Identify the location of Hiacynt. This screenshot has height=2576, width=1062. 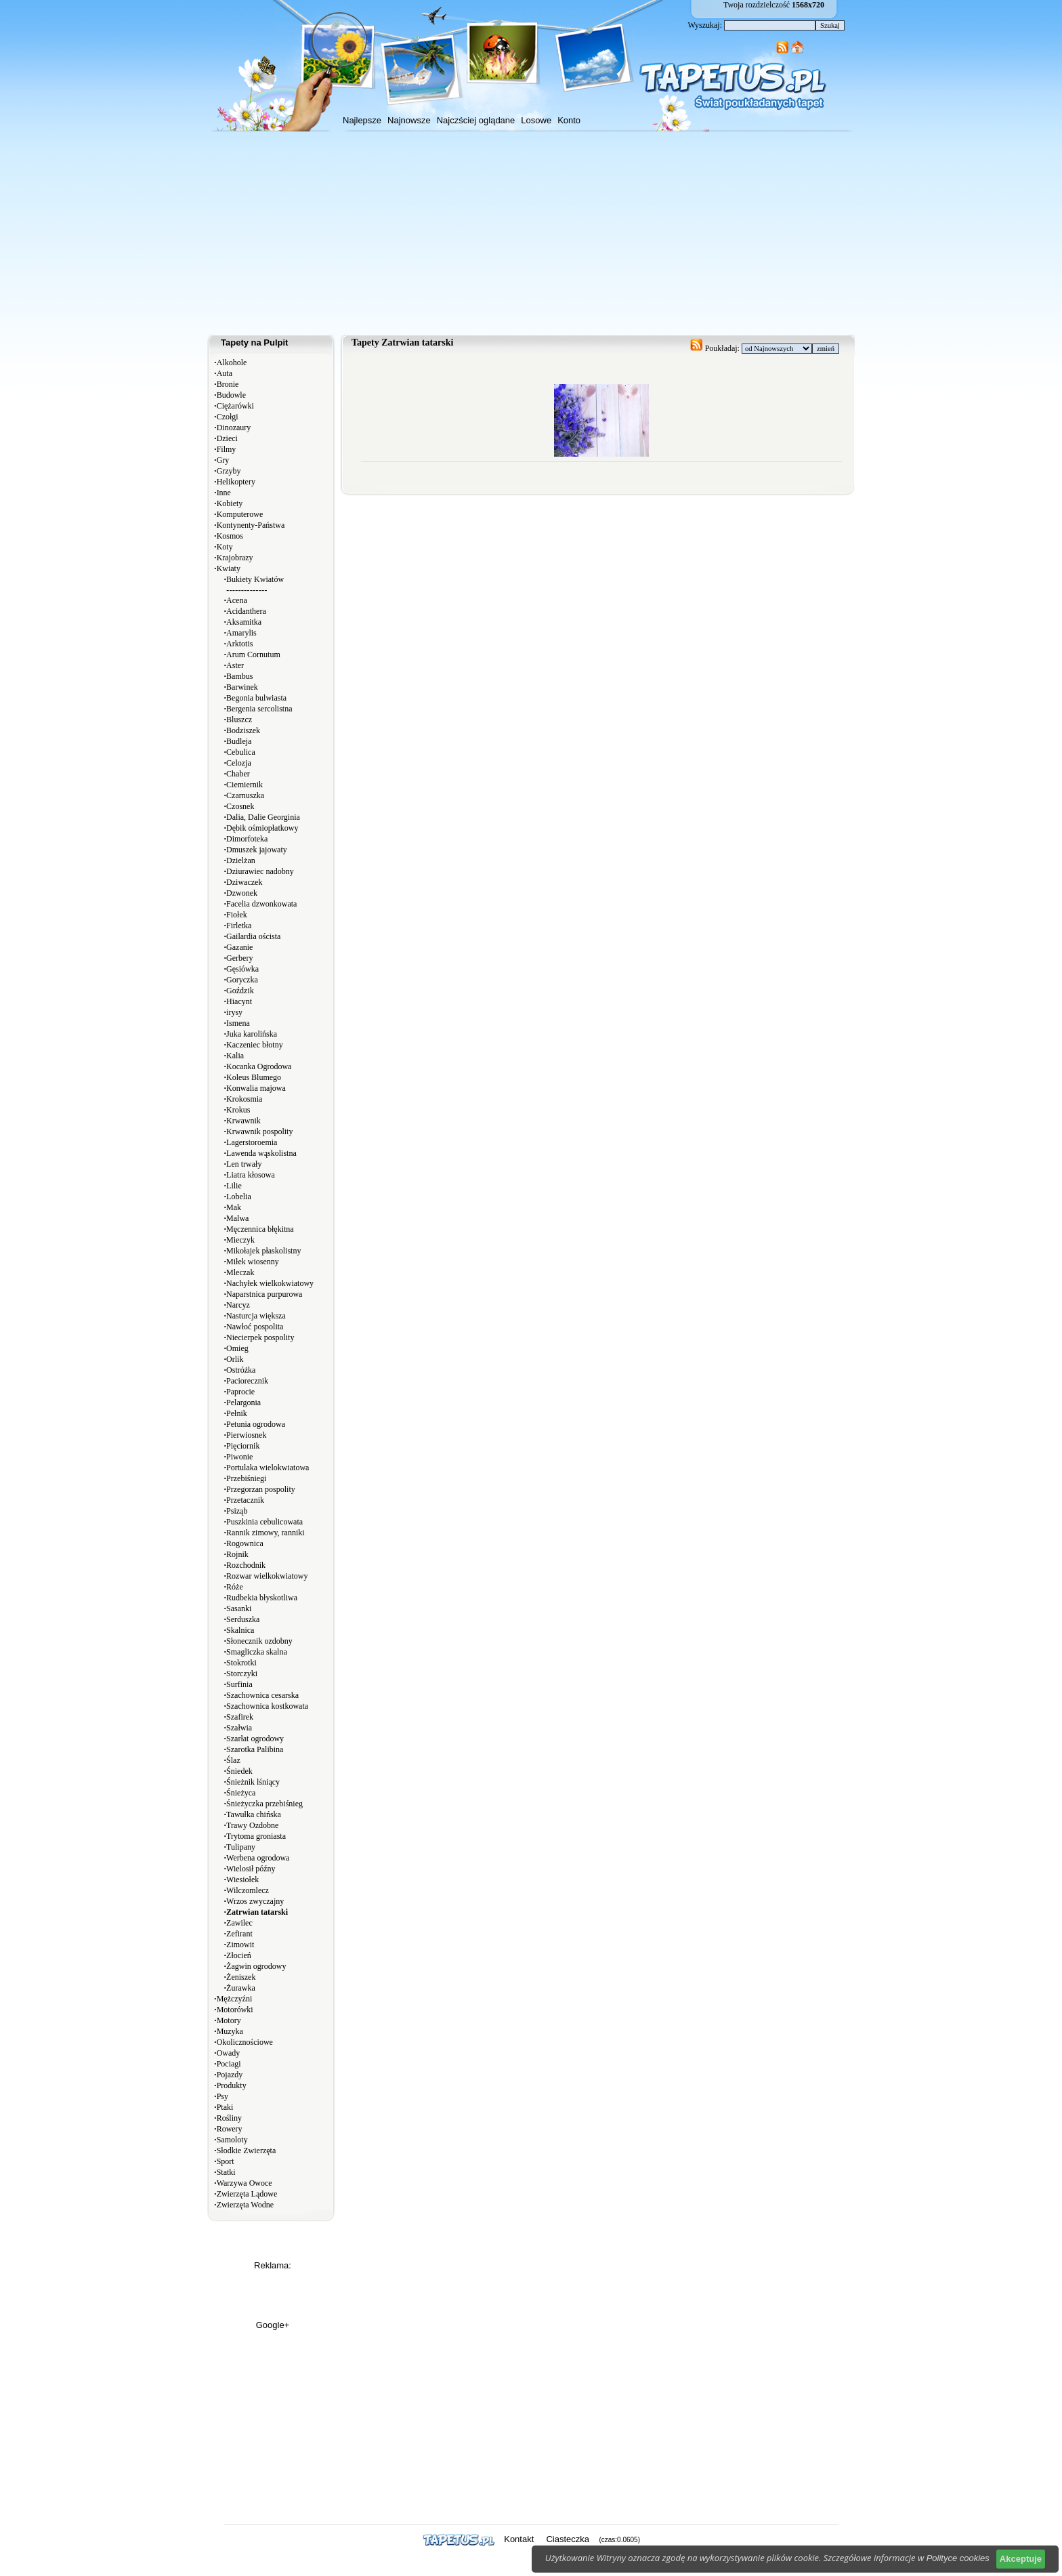
(239, 1001).